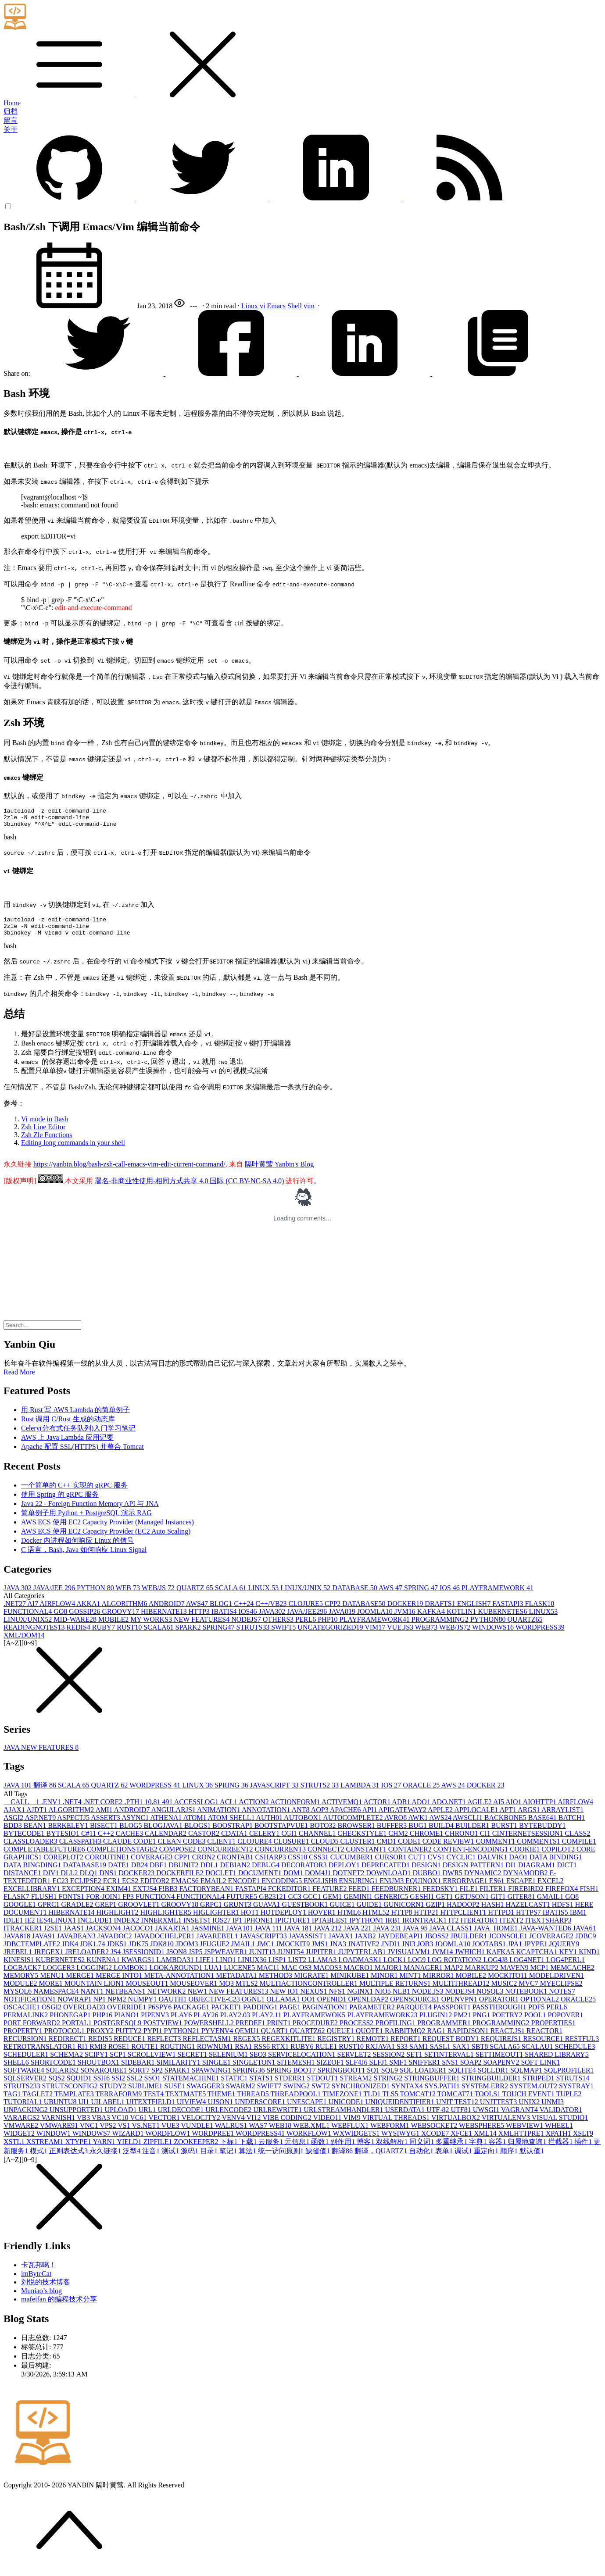  I want to click on ADO, so click(422, 1809).